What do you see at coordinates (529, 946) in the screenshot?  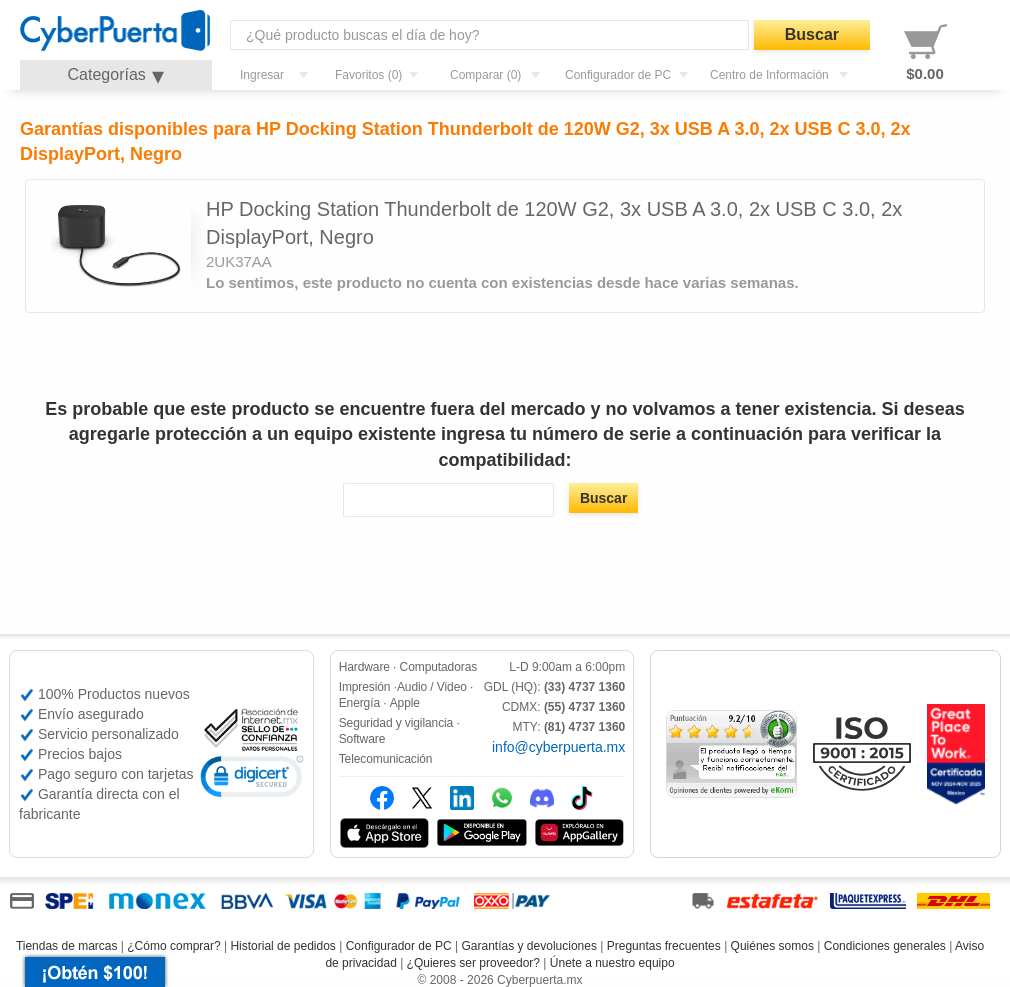 I see `Garantías y devoluciones` at bounding box center [529, 946].